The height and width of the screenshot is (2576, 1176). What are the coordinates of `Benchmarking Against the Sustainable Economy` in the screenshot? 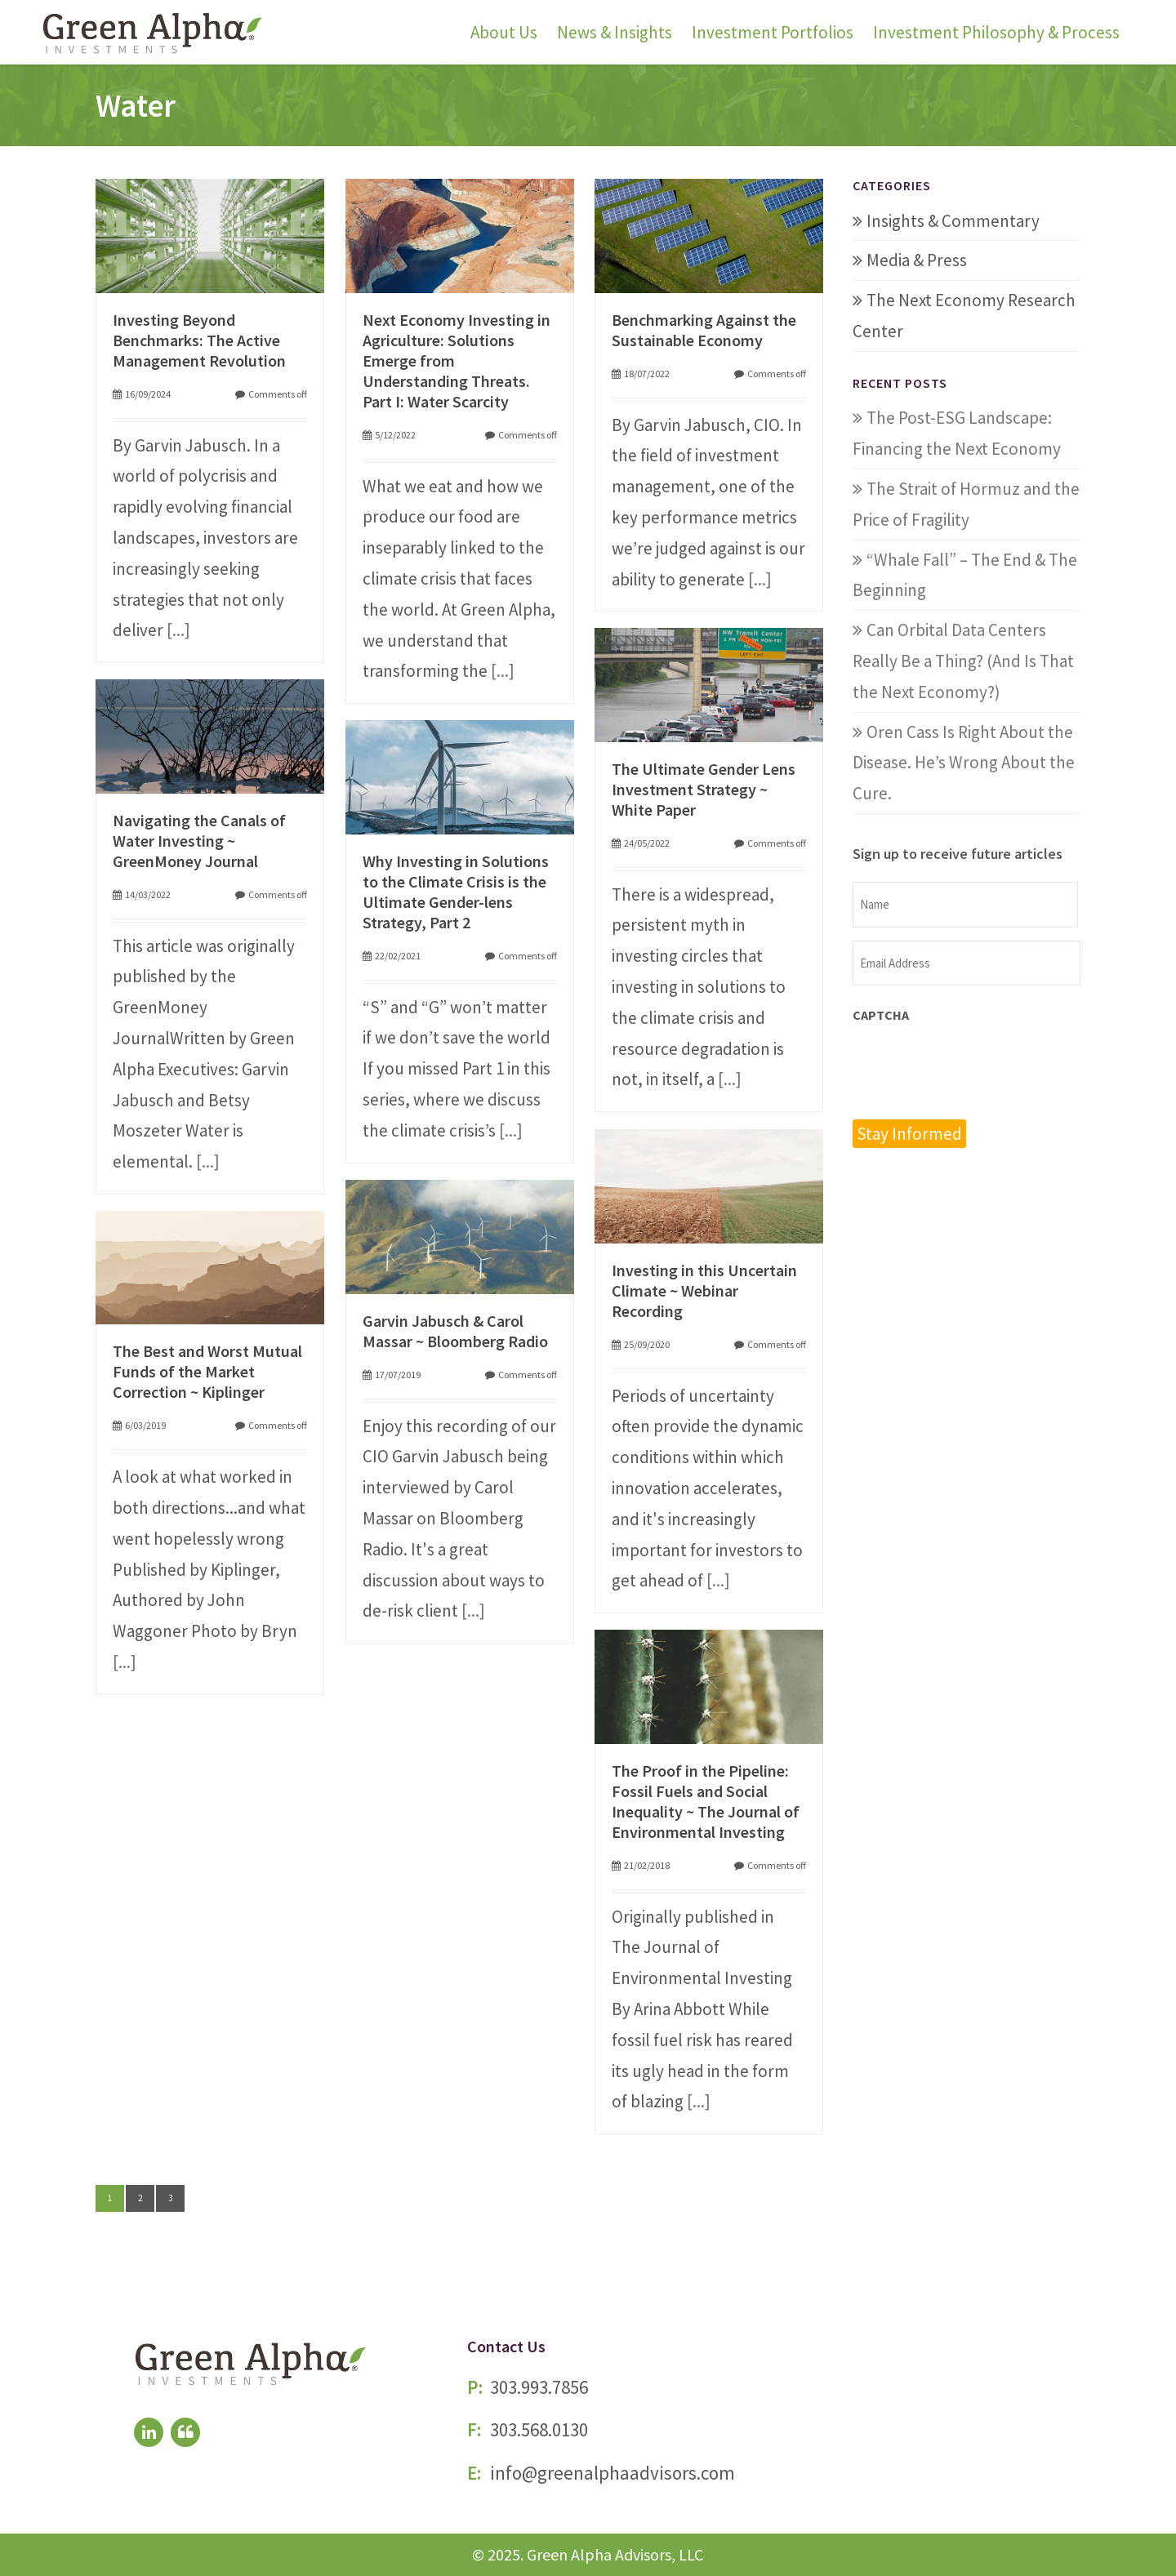 It's located at (704, 329).